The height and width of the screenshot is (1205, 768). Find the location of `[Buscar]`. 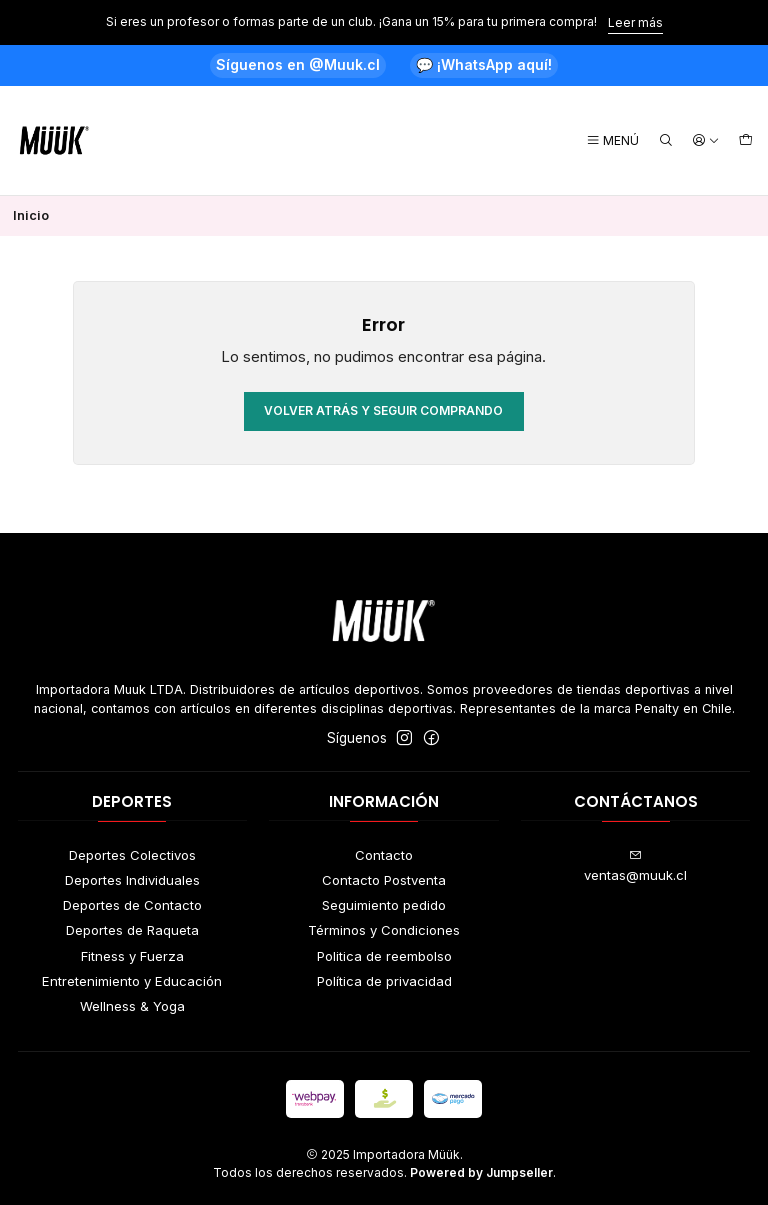

[Buscar] is located at coordinates (666, 141).